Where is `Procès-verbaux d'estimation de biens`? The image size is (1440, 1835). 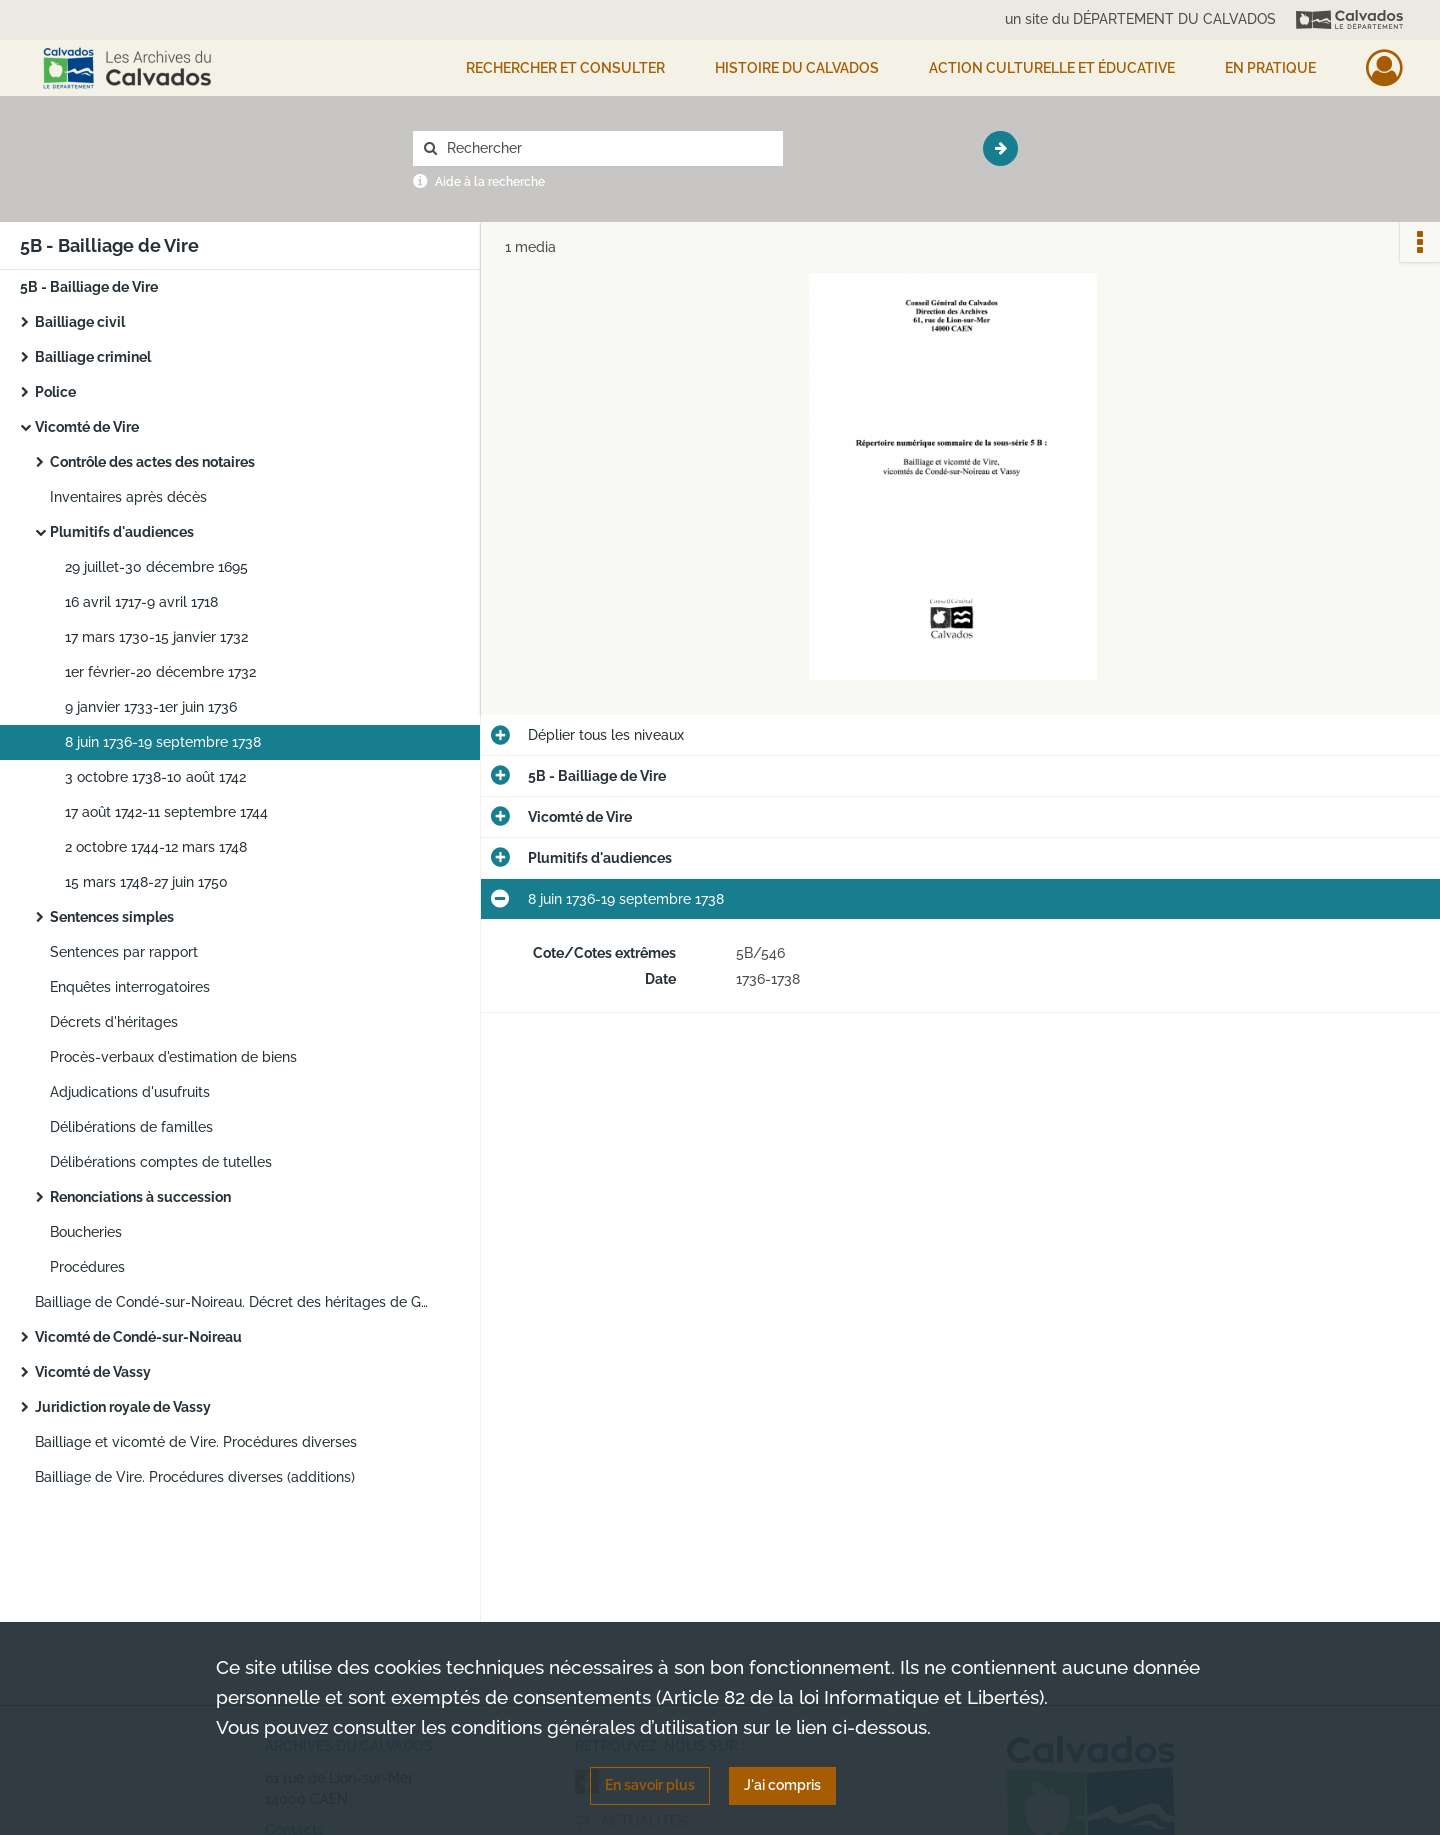
Procès-verbaux d'estimation de biens is located at coordinates (173, 1057).